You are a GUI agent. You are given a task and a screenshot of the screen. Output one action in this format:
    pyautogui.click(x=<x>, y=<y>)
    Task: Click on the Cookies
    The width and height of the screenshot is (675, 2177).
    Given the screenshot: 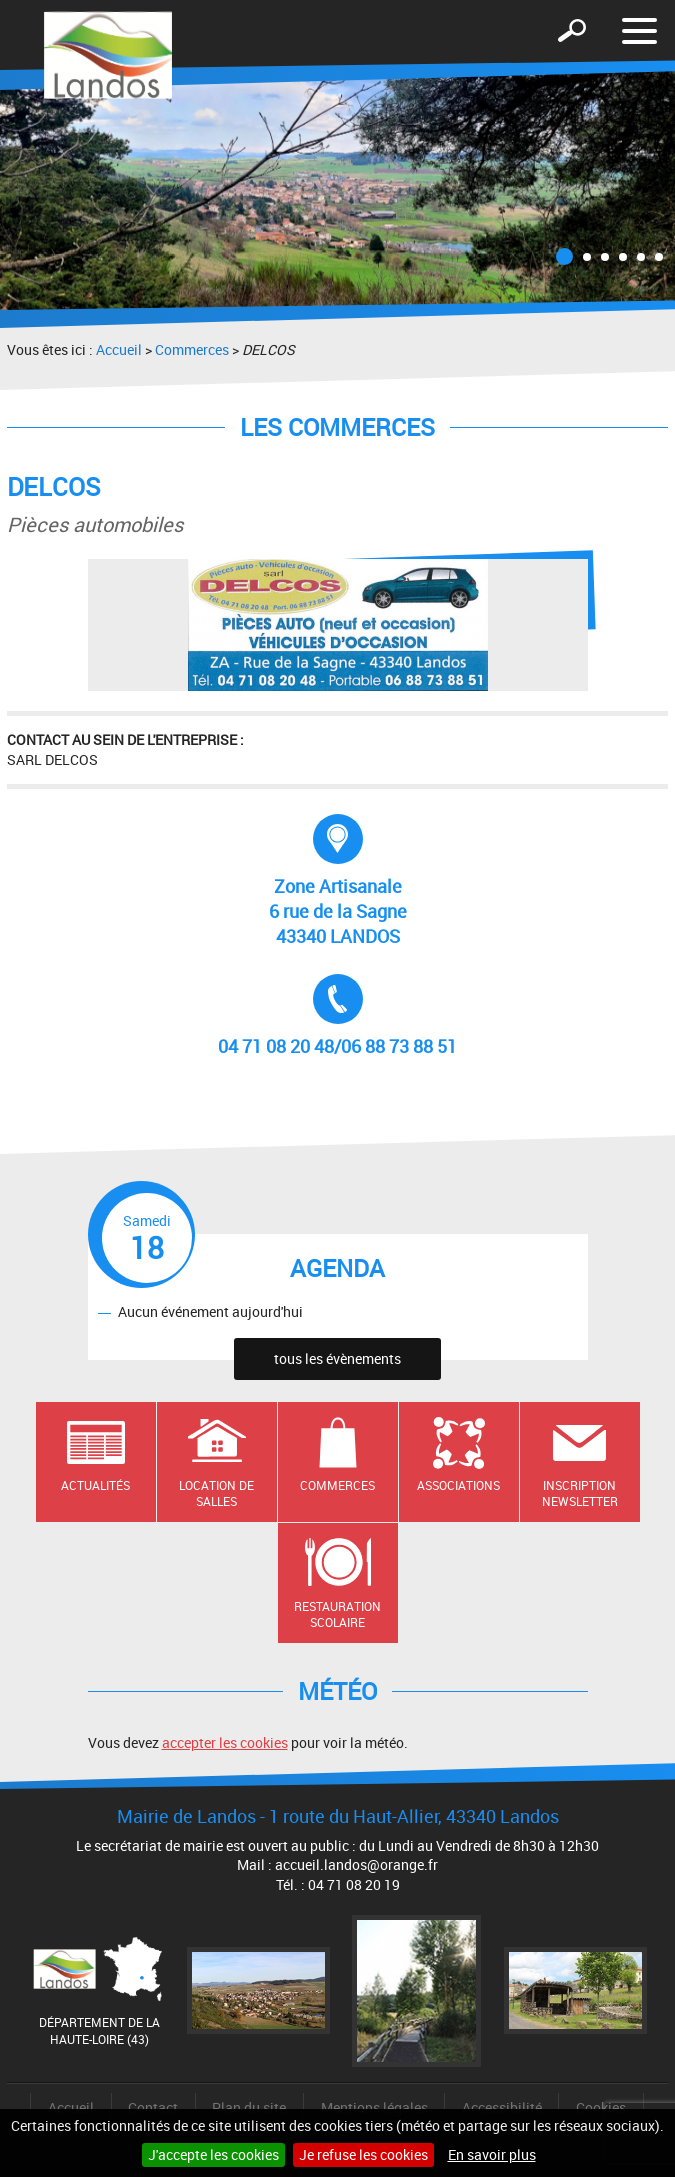 What is the action you would take?
    pyautogui.click(x=601, y=2107)
    